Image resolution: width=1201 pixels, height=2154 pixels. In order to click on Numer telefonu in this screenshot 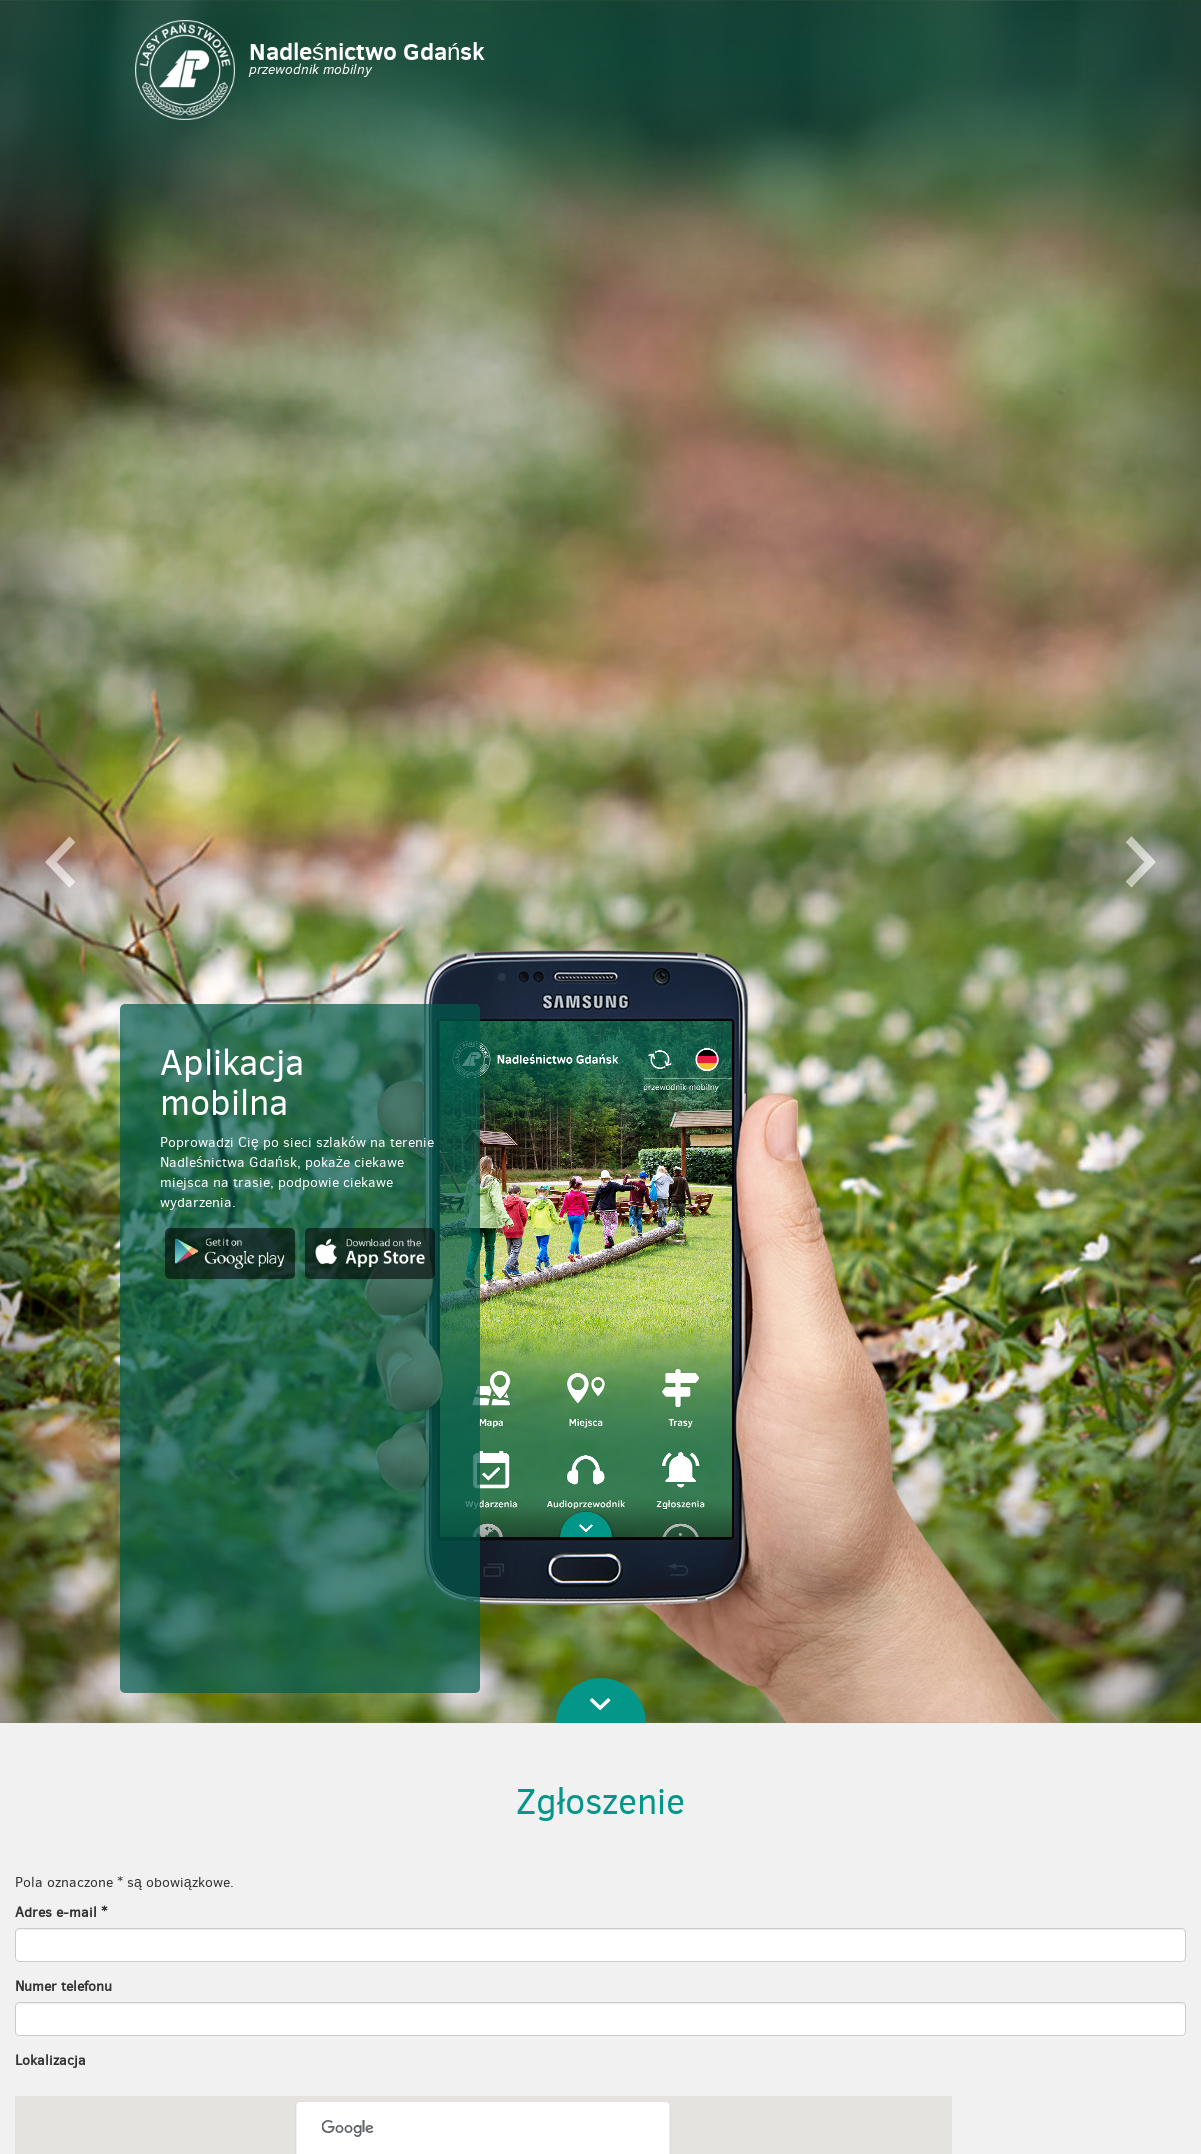, I will do `click(63, 1986)`.